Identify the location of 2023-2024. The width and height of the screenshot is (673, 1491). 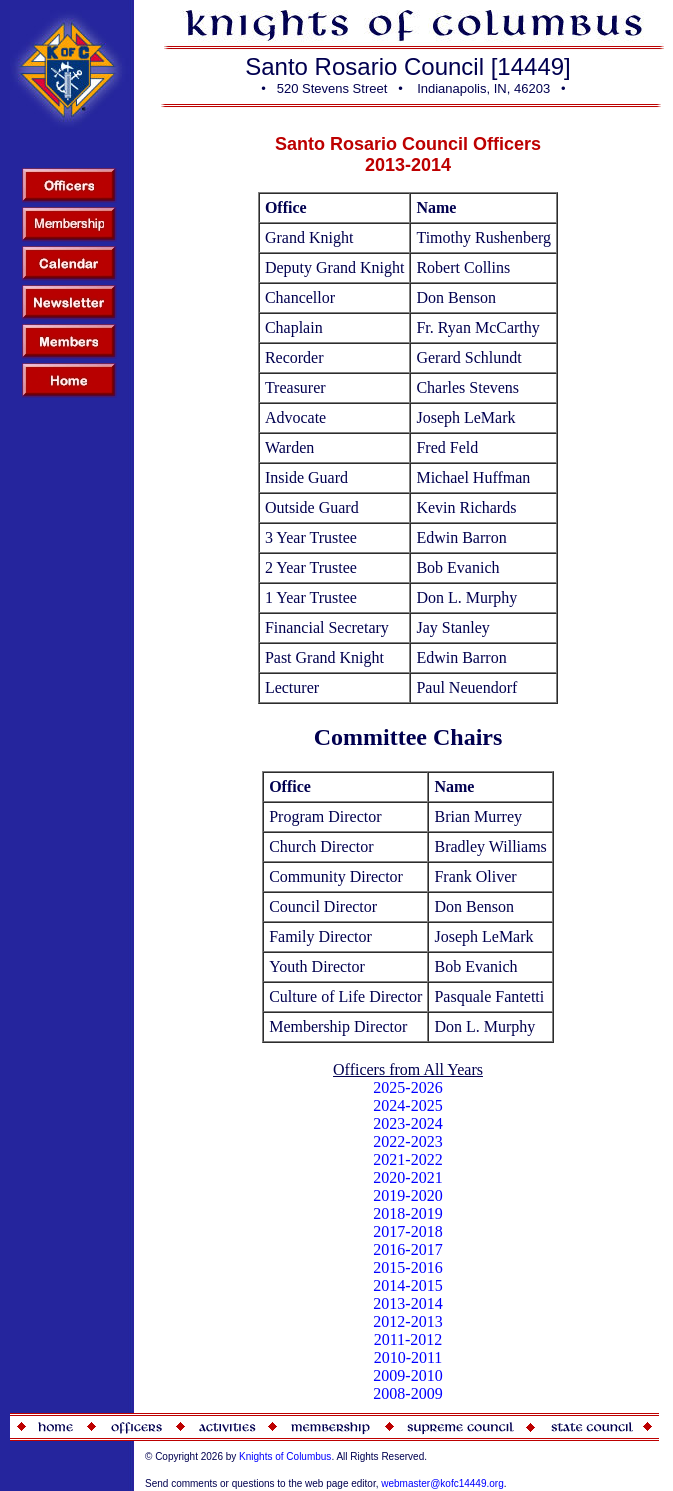
(407, 1123).